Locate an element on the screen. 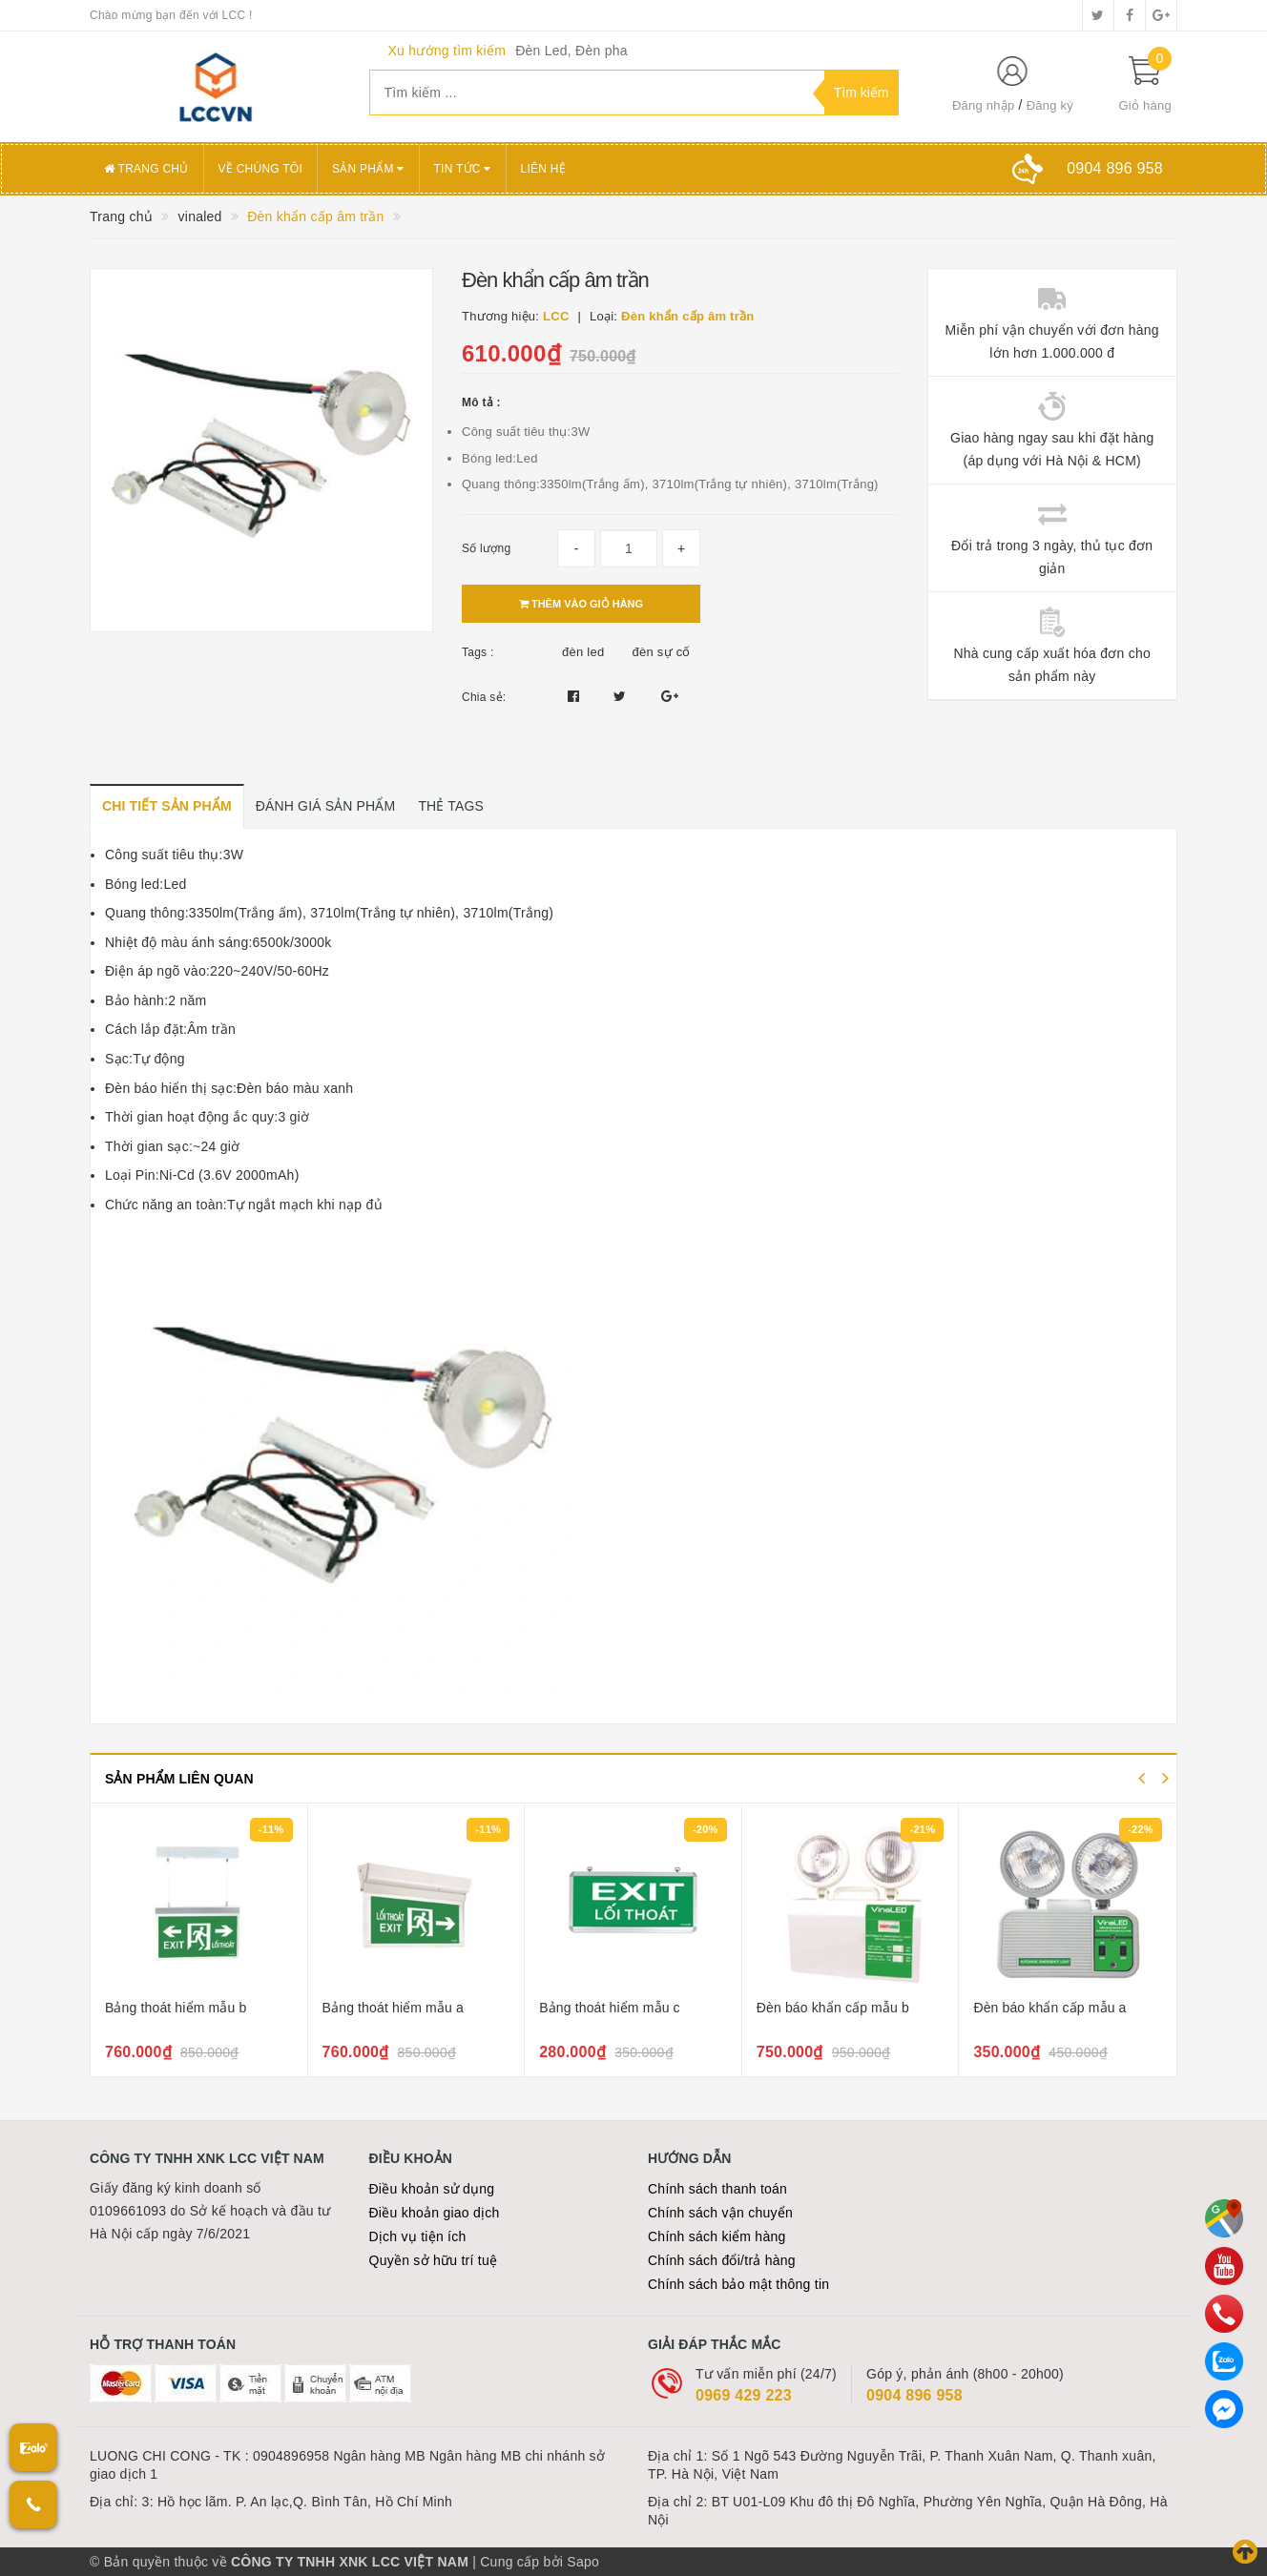  0969 429 223 is located at coordinates (744, 2395).